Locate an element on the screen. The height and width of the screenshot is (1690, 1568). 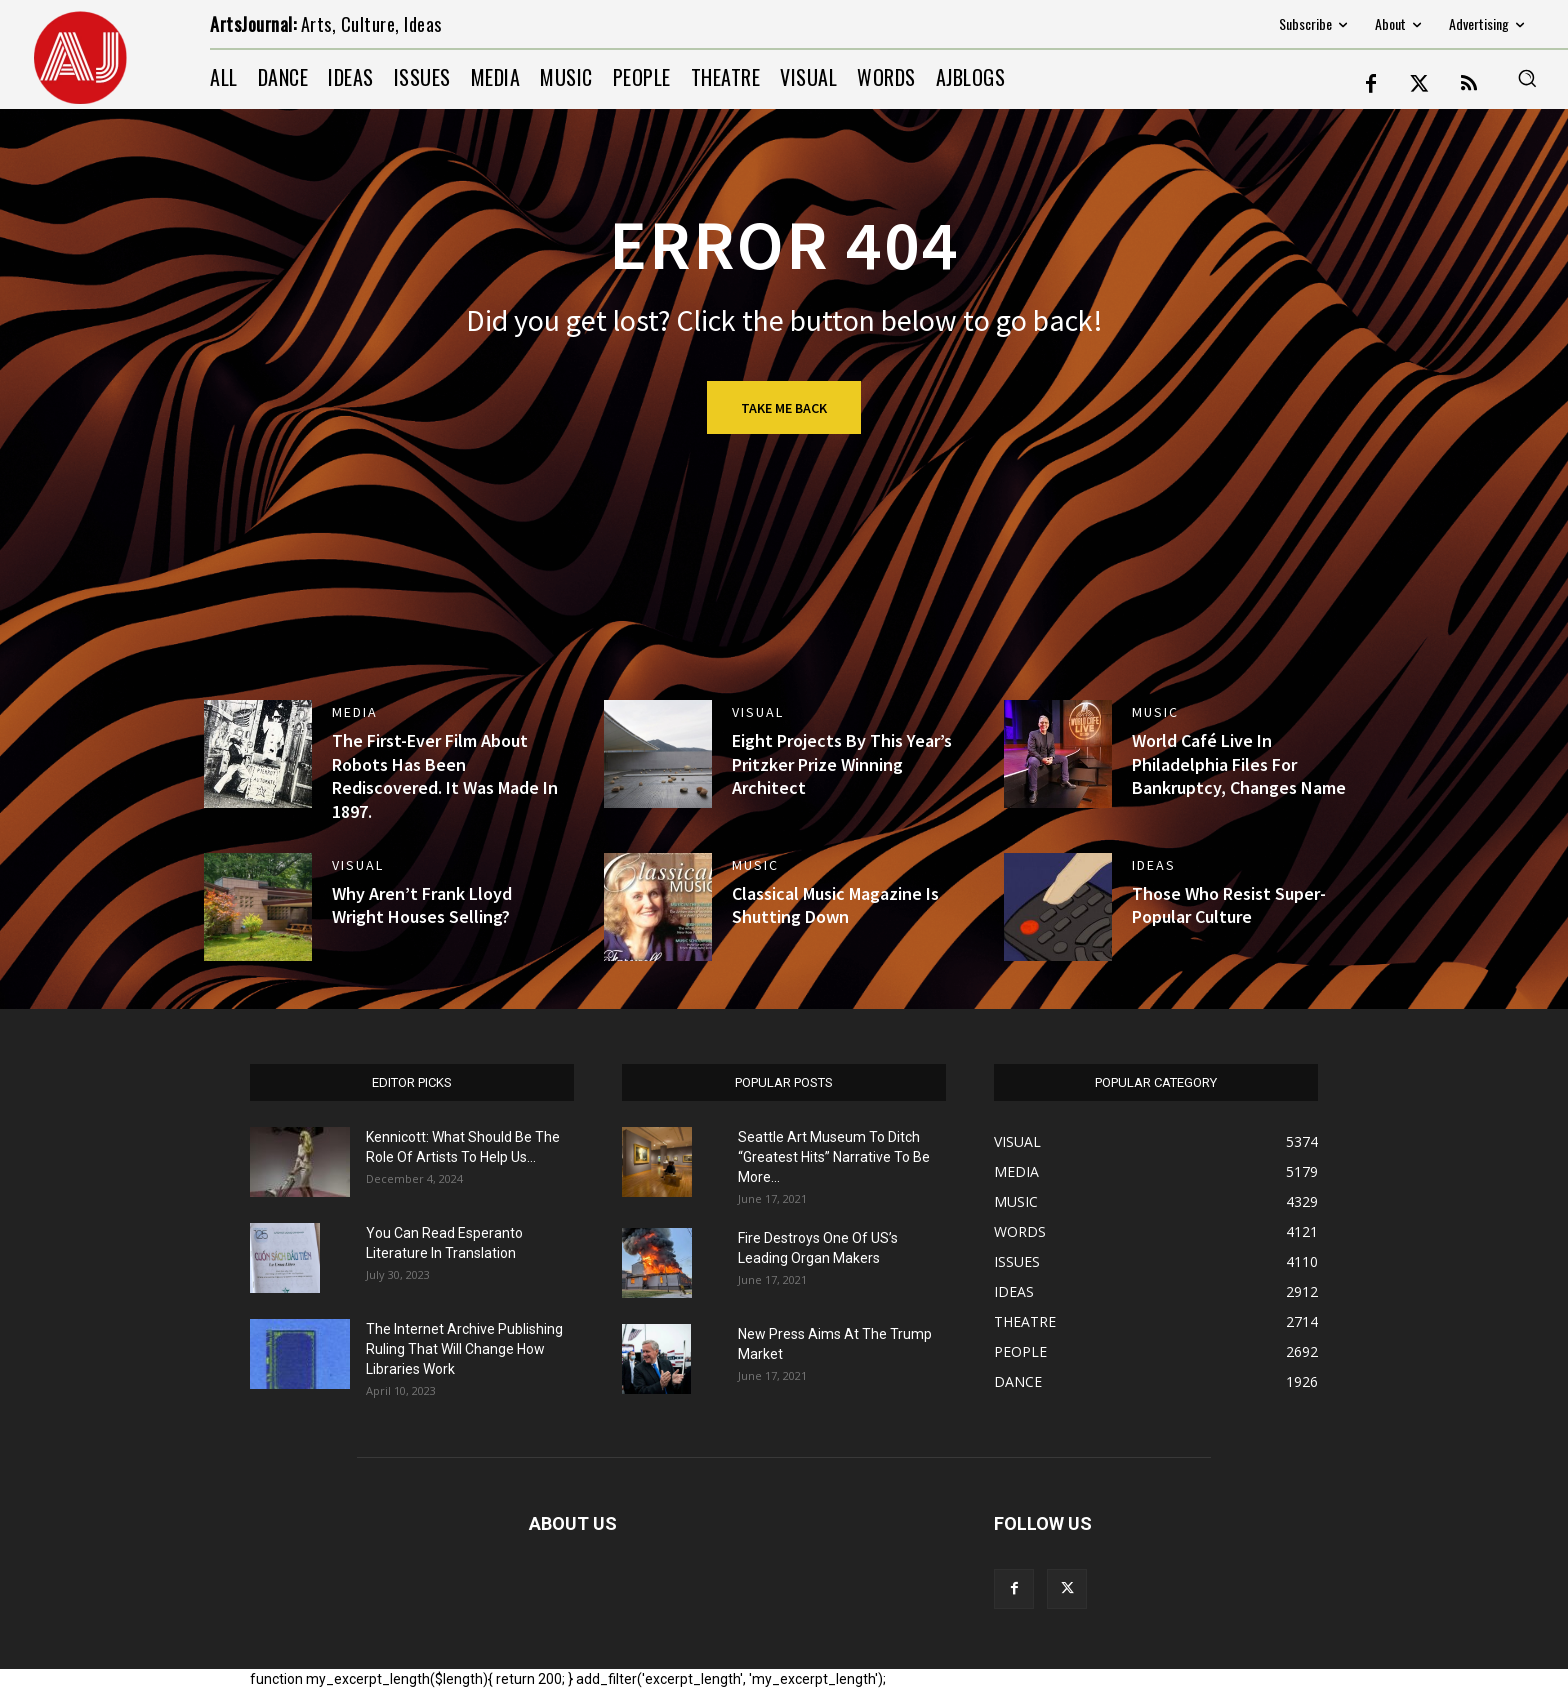
[(opens in a new tab)] is located at coordinates (258, 754).